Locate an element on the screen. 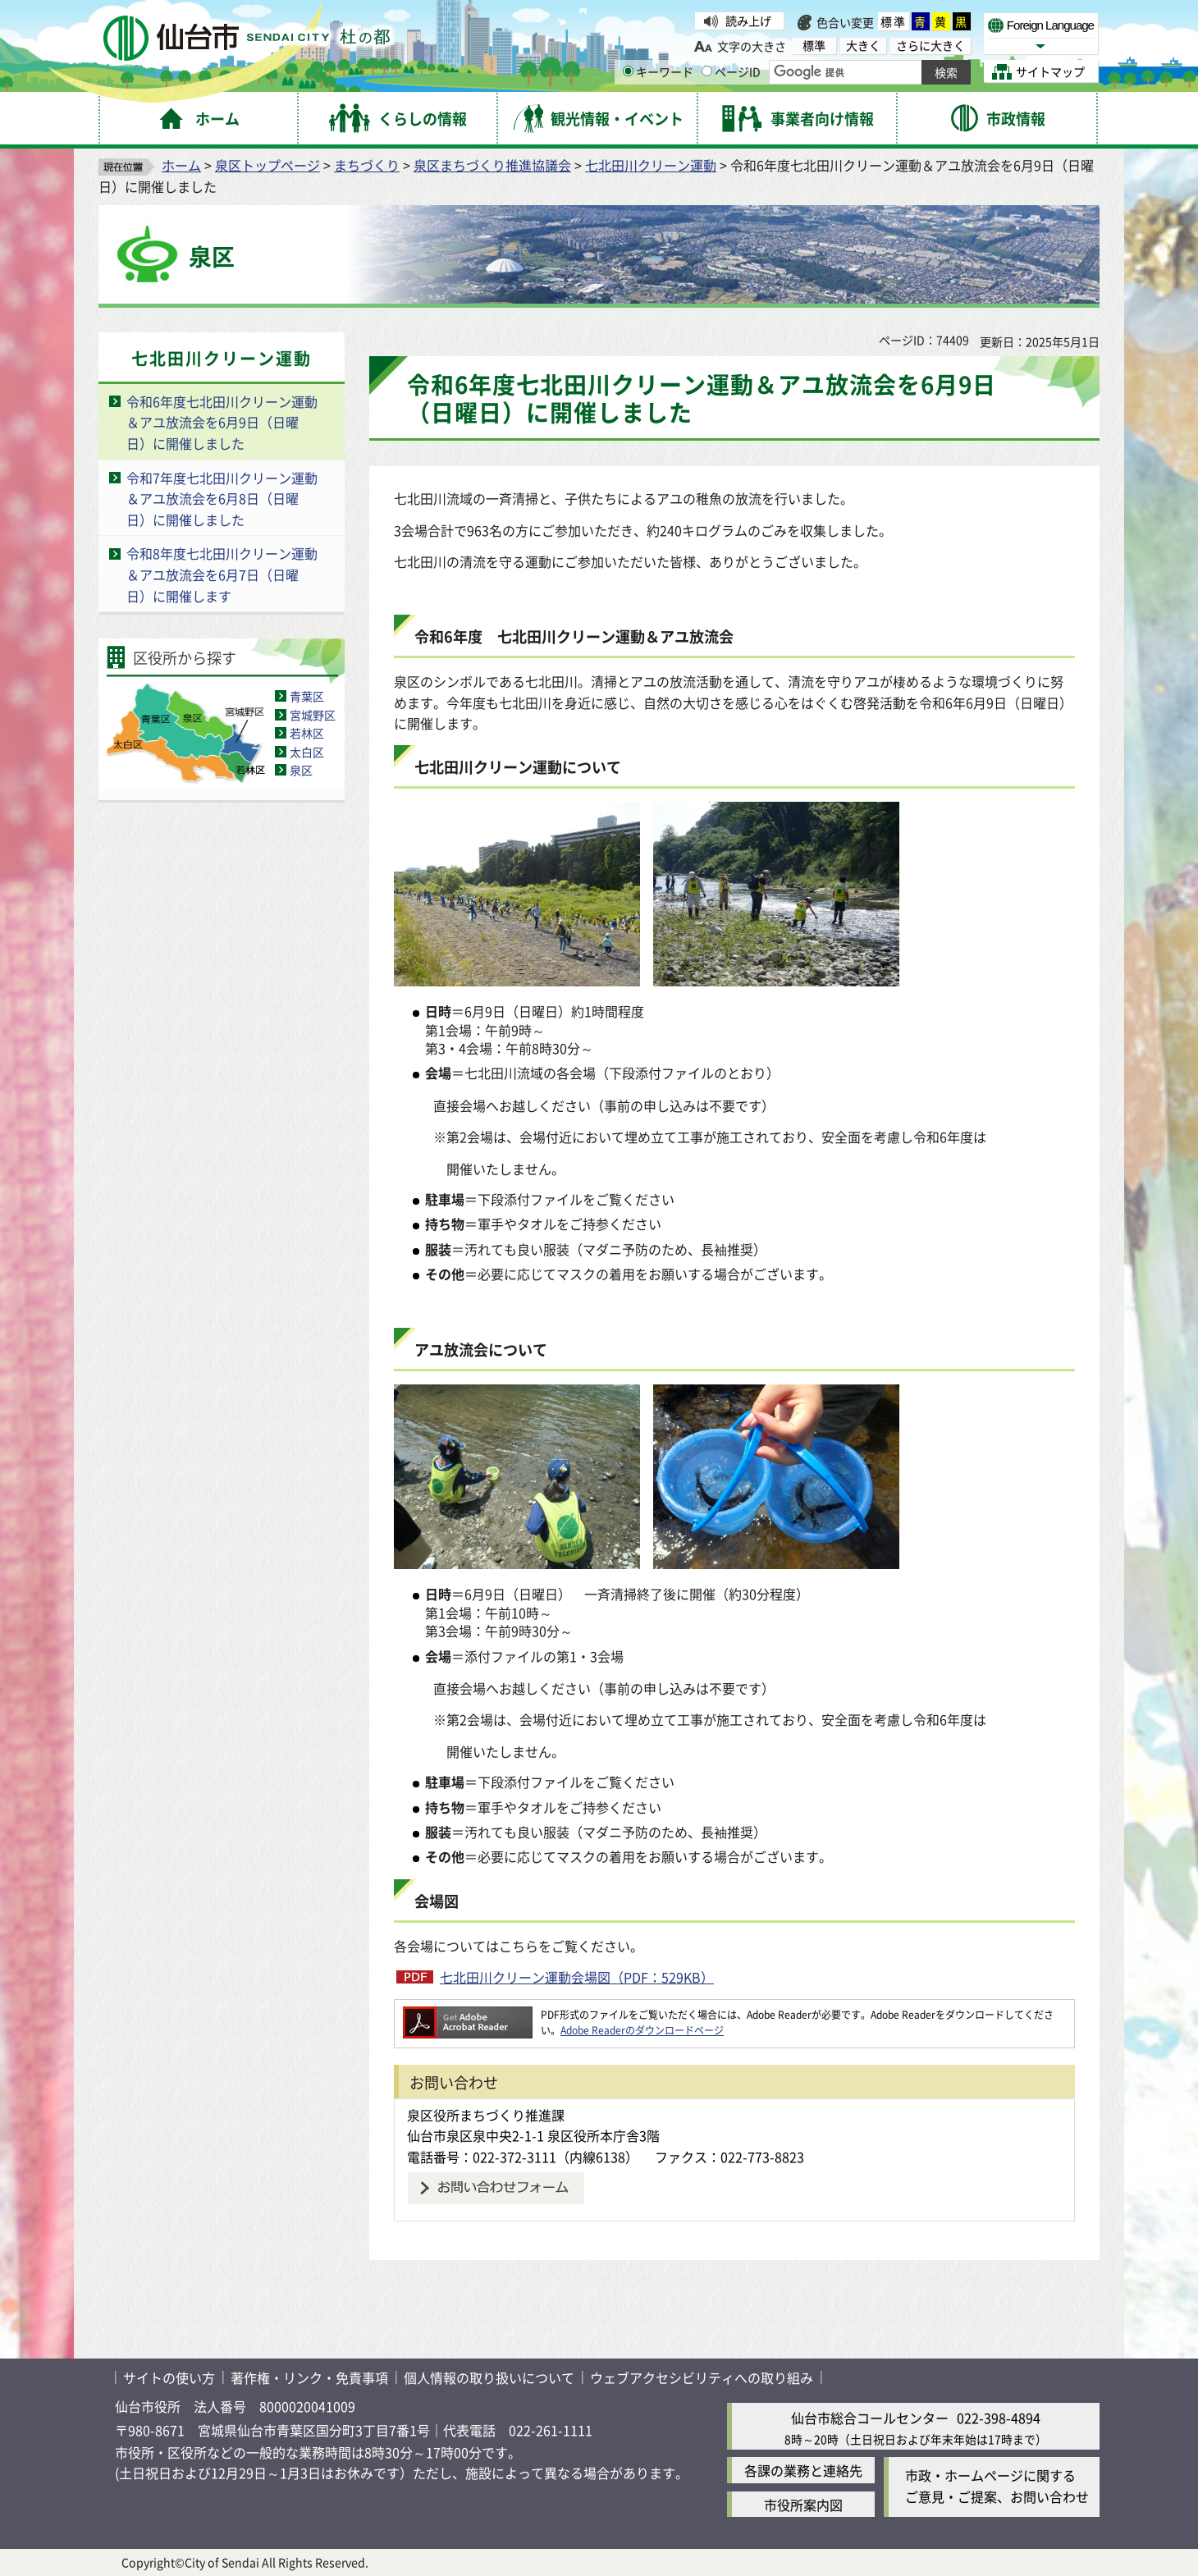  泉区まちづくり推進協議会 is located at coordinates (492, 165).